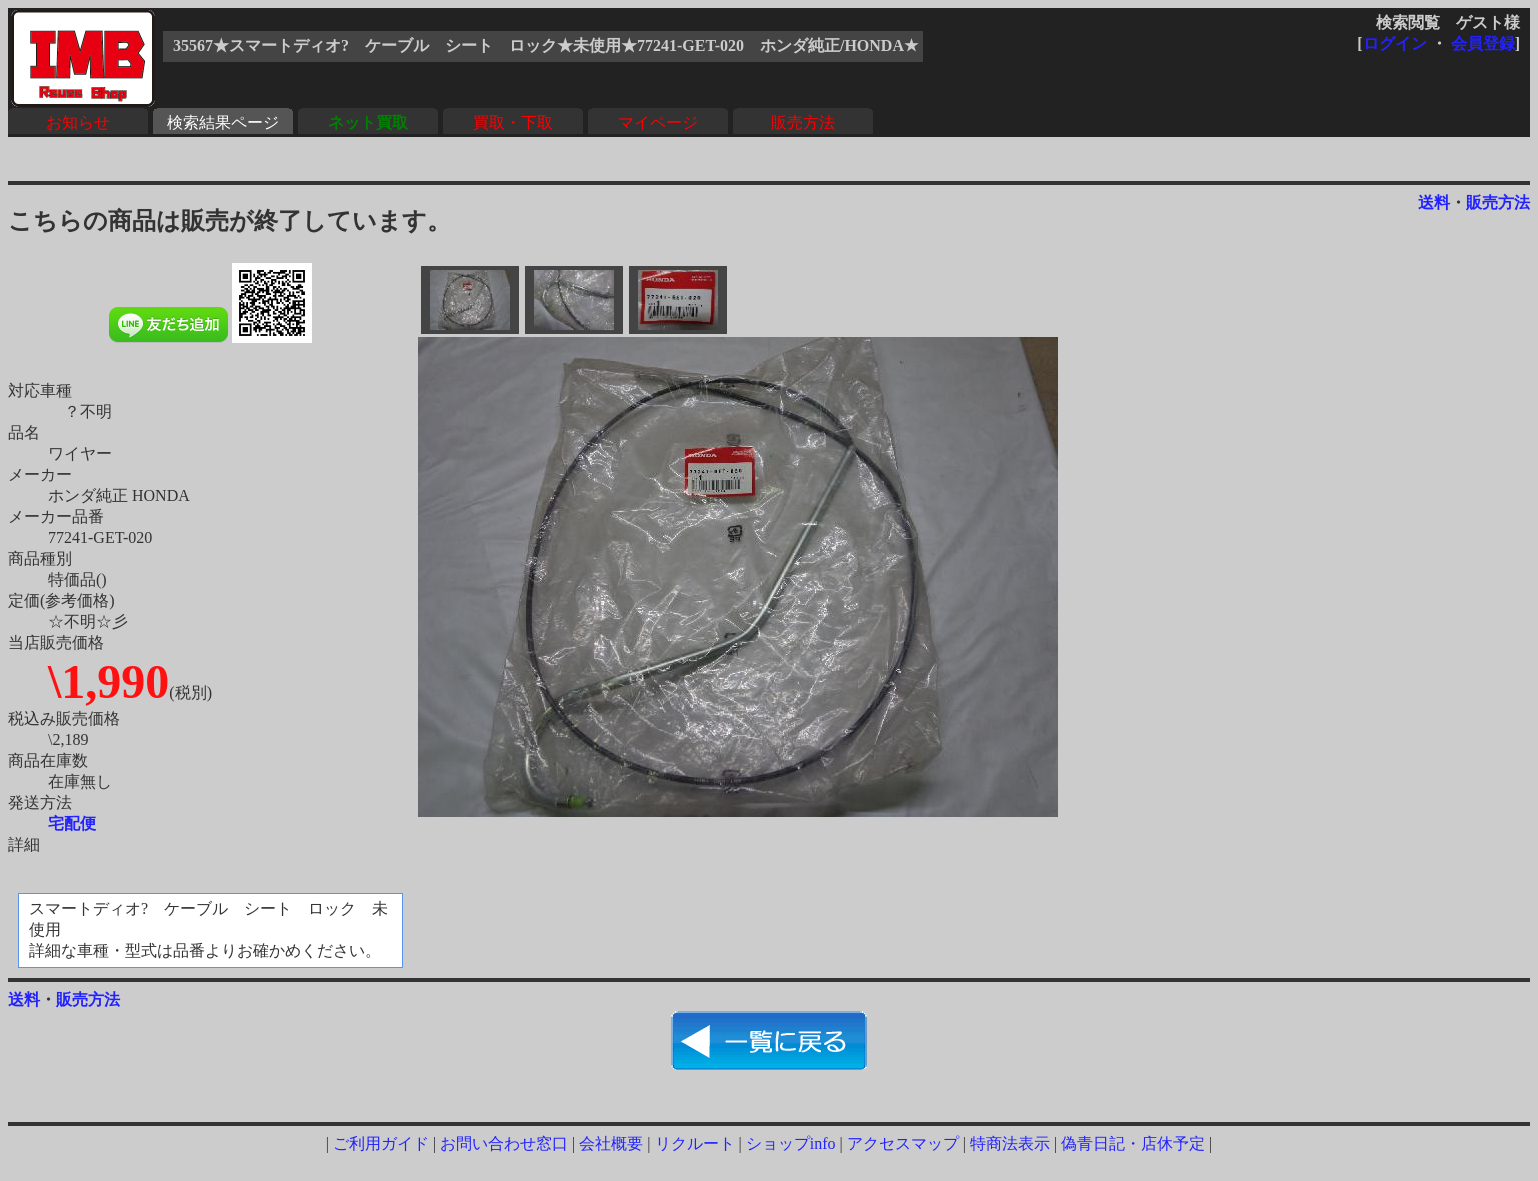 This screenshot has width=1538, height=1181. Describe the element at coordinates (658, 122) in the screenshot. I see `マイページ` at that location.